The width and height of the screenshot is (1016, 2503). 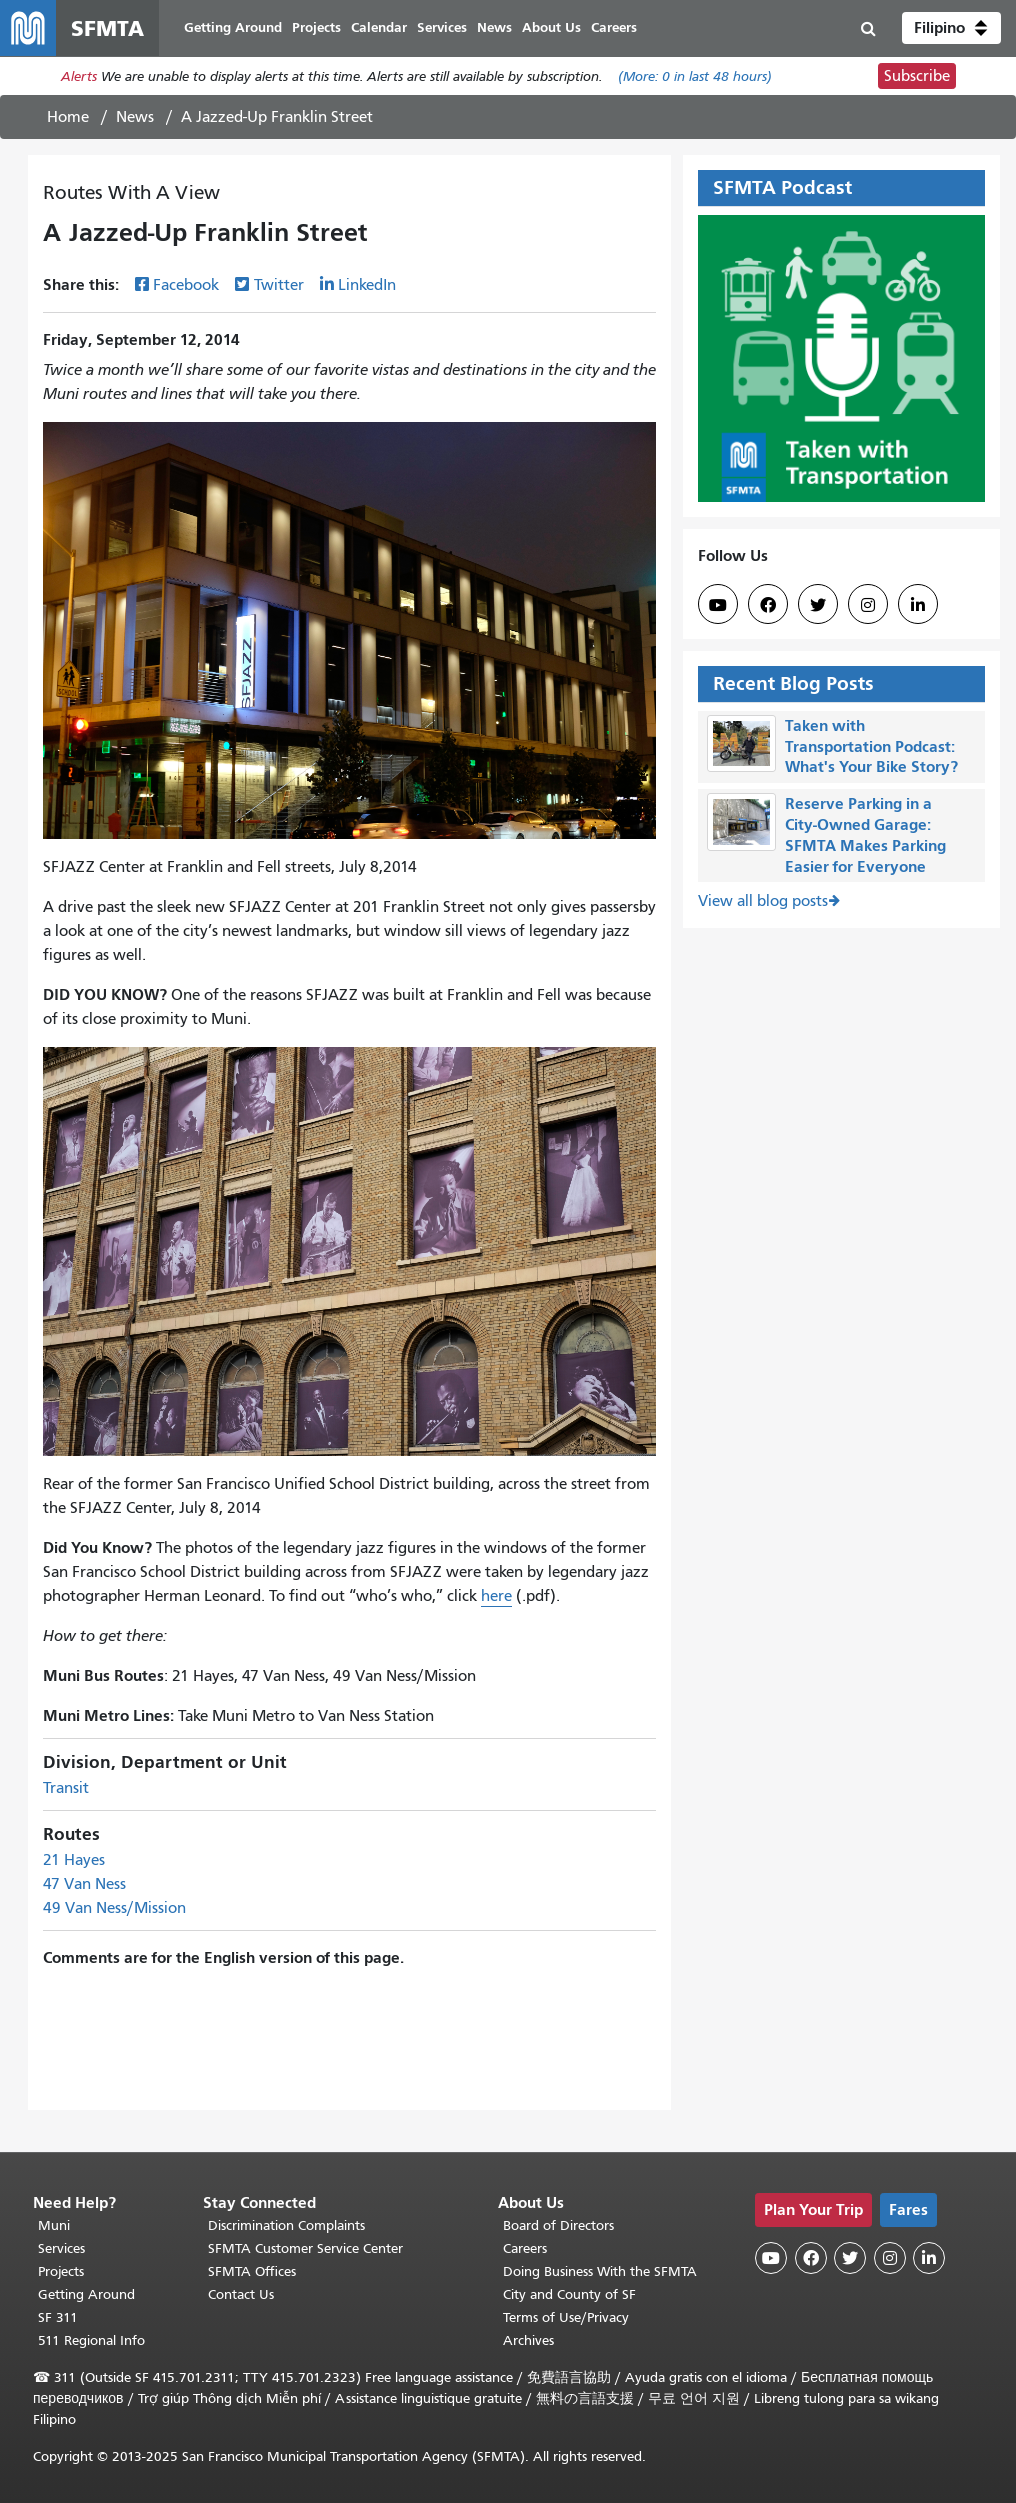 I want to click on LinkedIn, so click(x=367, y=285).